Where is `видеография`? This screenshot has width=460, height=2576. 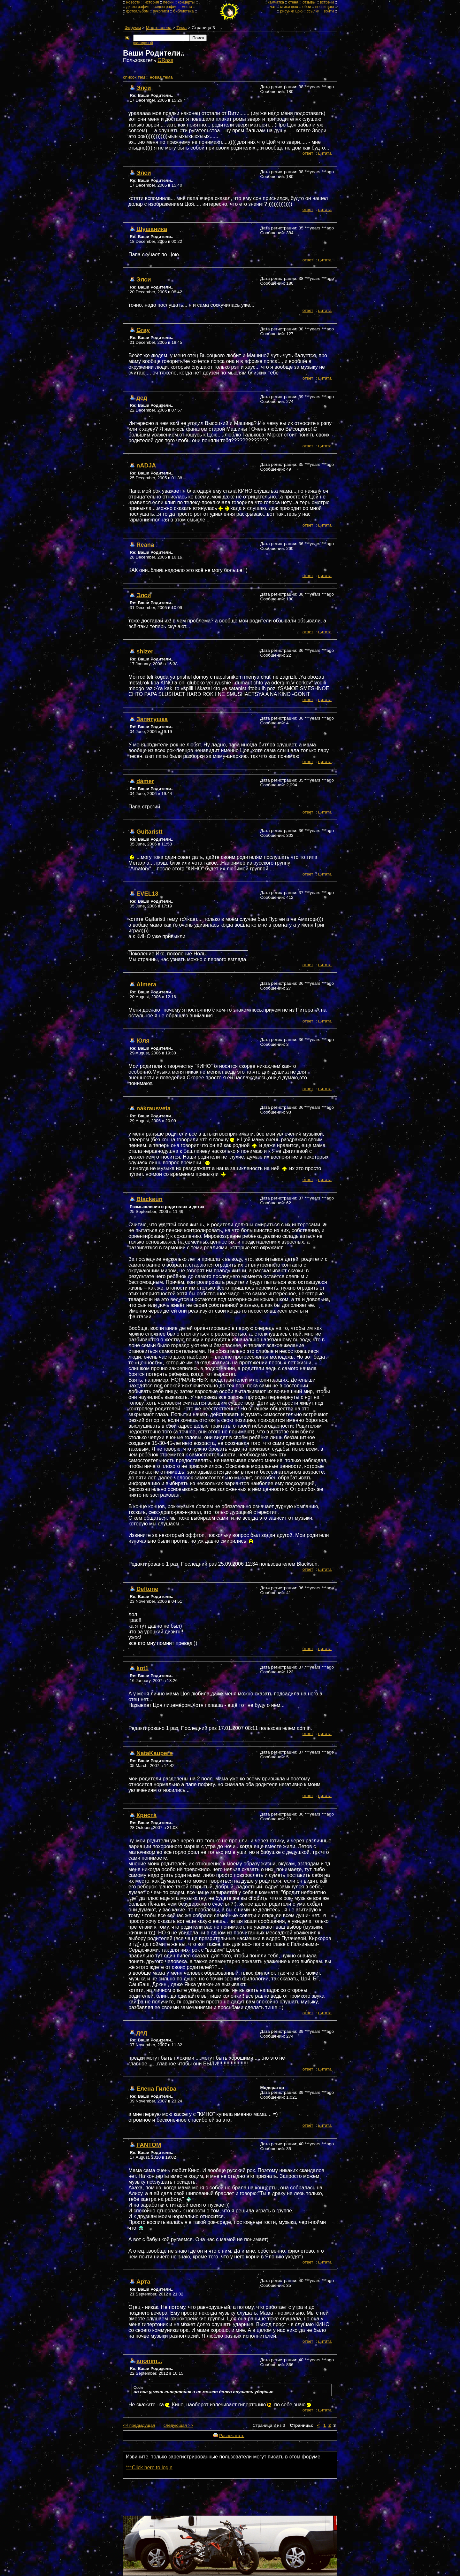
видеография is located at coordinates (165, 6).